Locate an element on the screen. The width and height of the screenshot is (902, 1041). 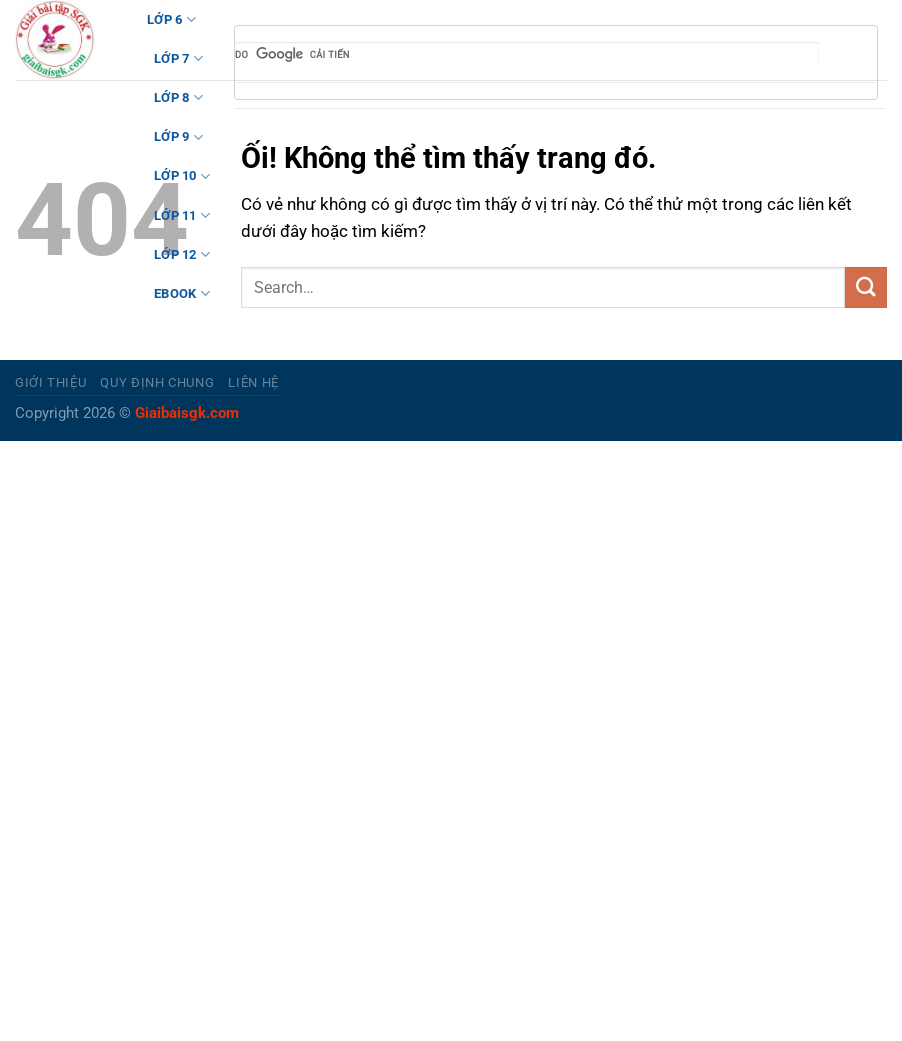
LỚP 7 is located at coordinates (178, 58).